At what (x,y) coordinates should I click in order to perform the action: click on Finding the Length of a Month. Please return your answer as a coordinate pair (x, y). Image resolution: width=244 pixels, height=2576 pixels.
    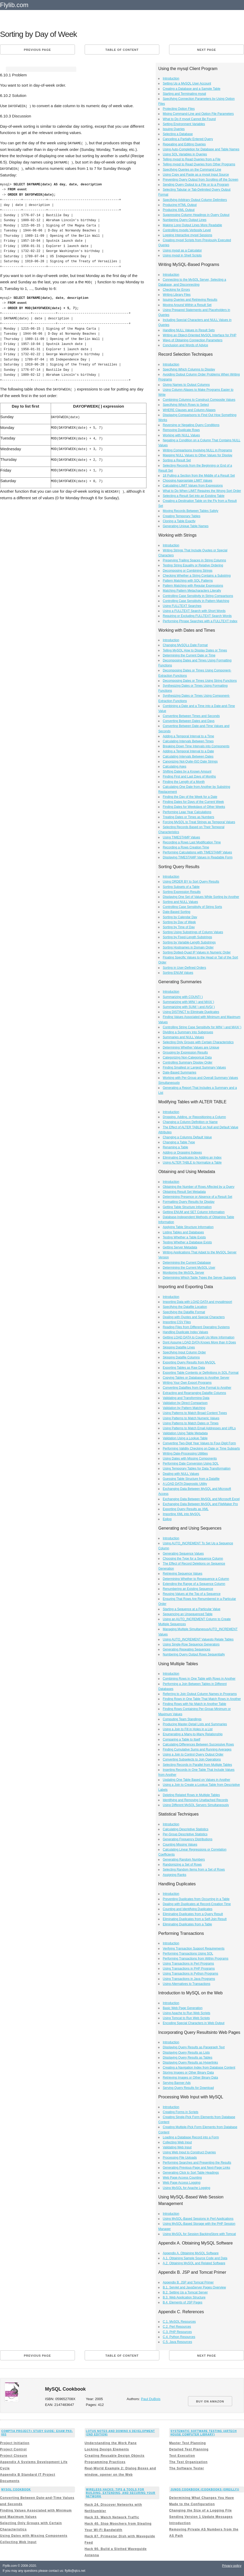
    Looking at the image, I should click on (184, 782).